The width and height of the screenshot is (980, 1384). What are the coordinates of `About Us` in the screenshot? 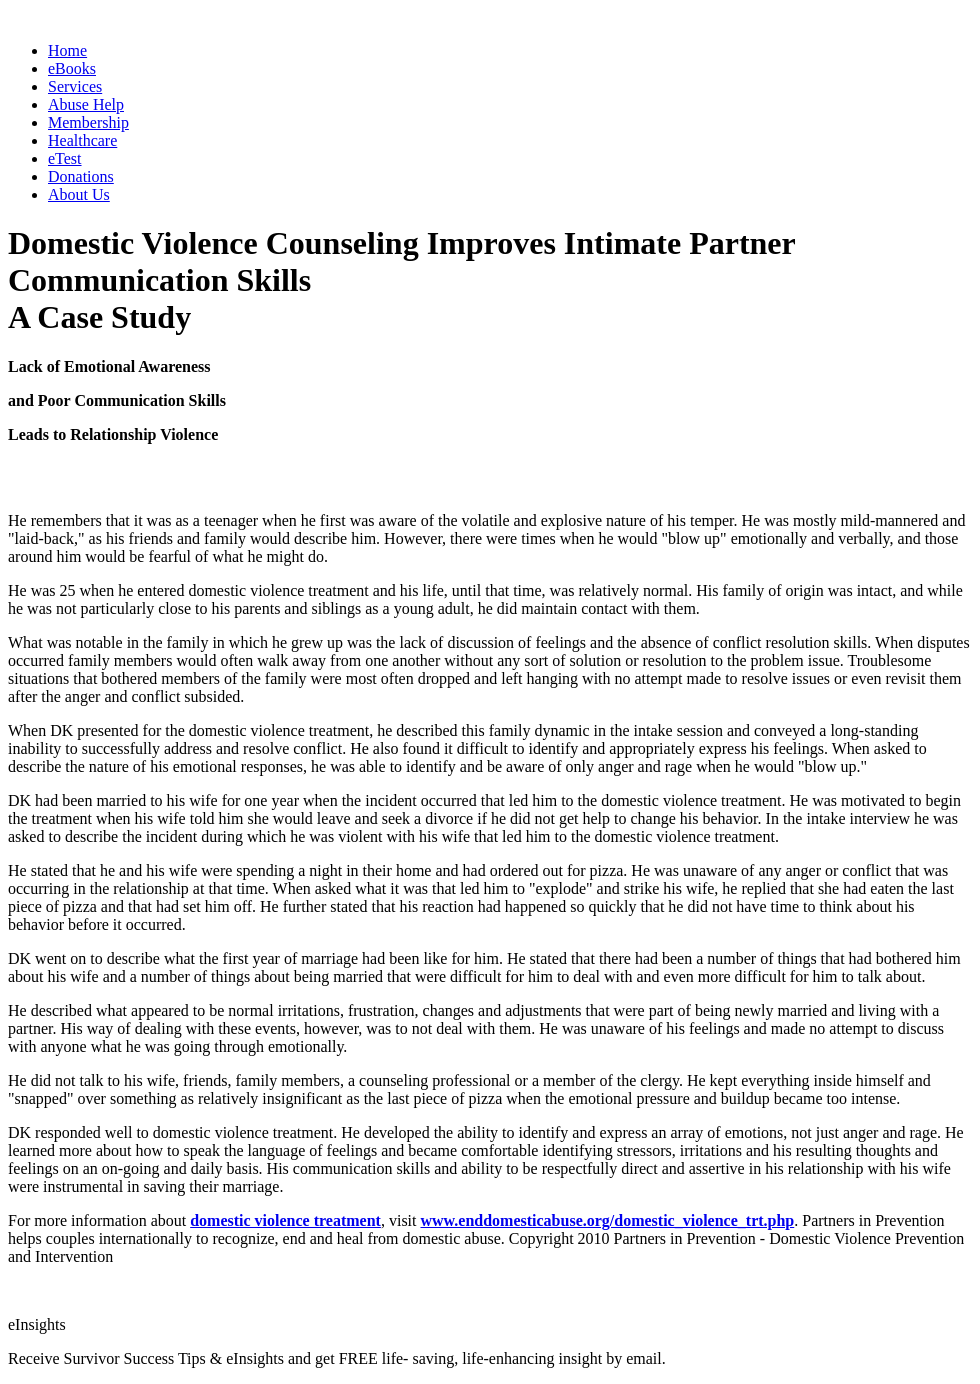 It's located at (79, 194).